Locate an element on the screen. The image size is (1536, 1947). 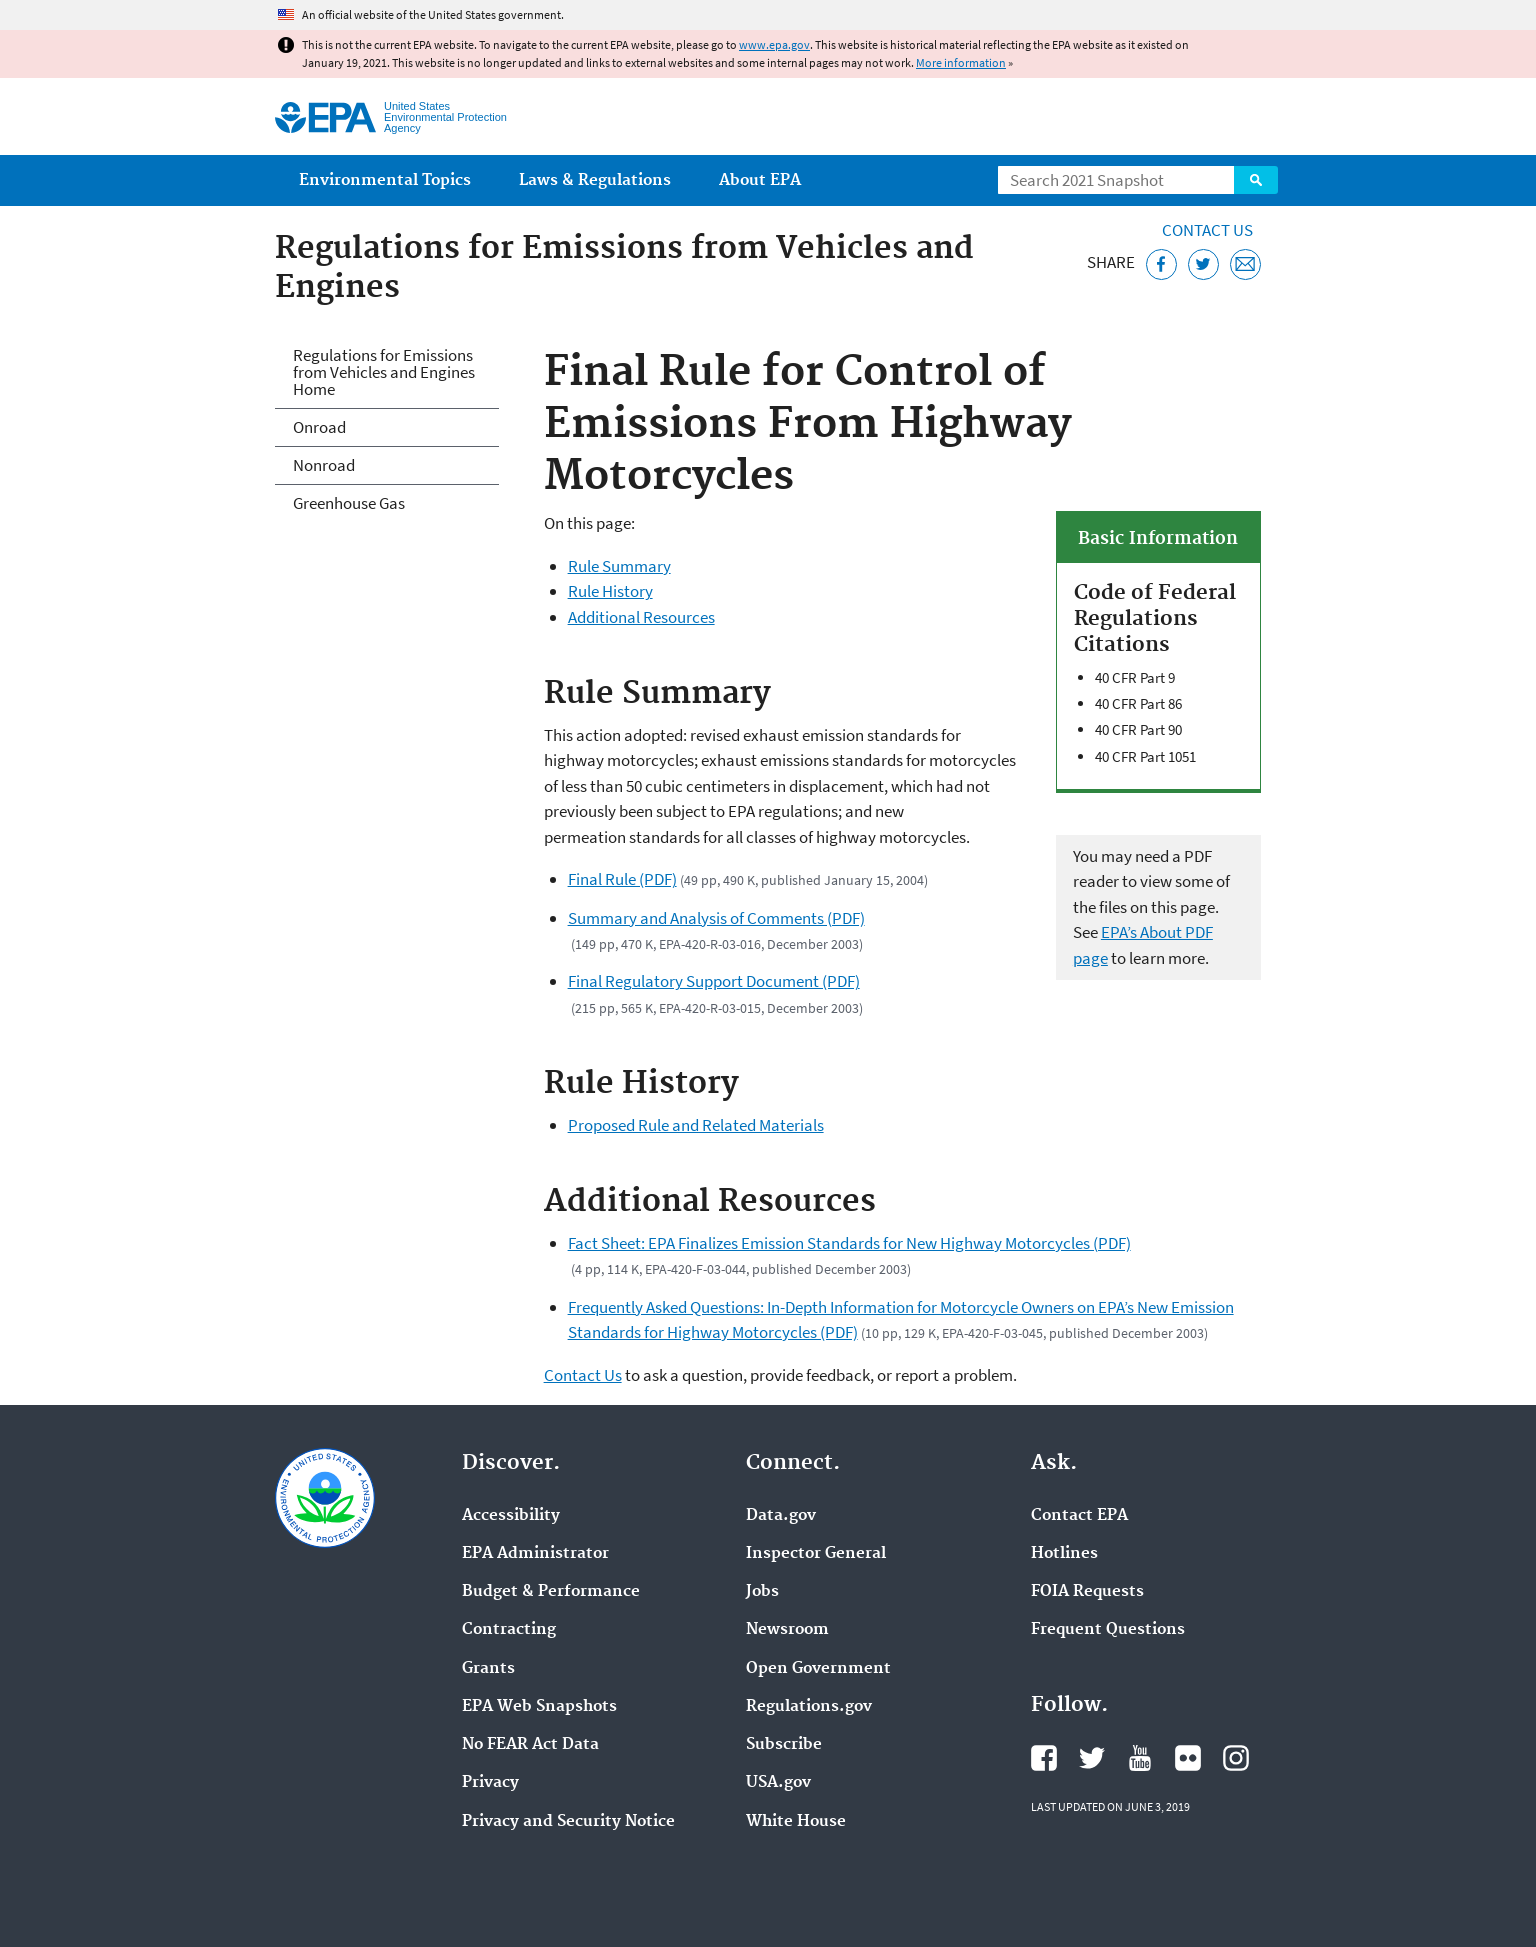
No FEAR Act Data is located at coordinates (530, 1745).